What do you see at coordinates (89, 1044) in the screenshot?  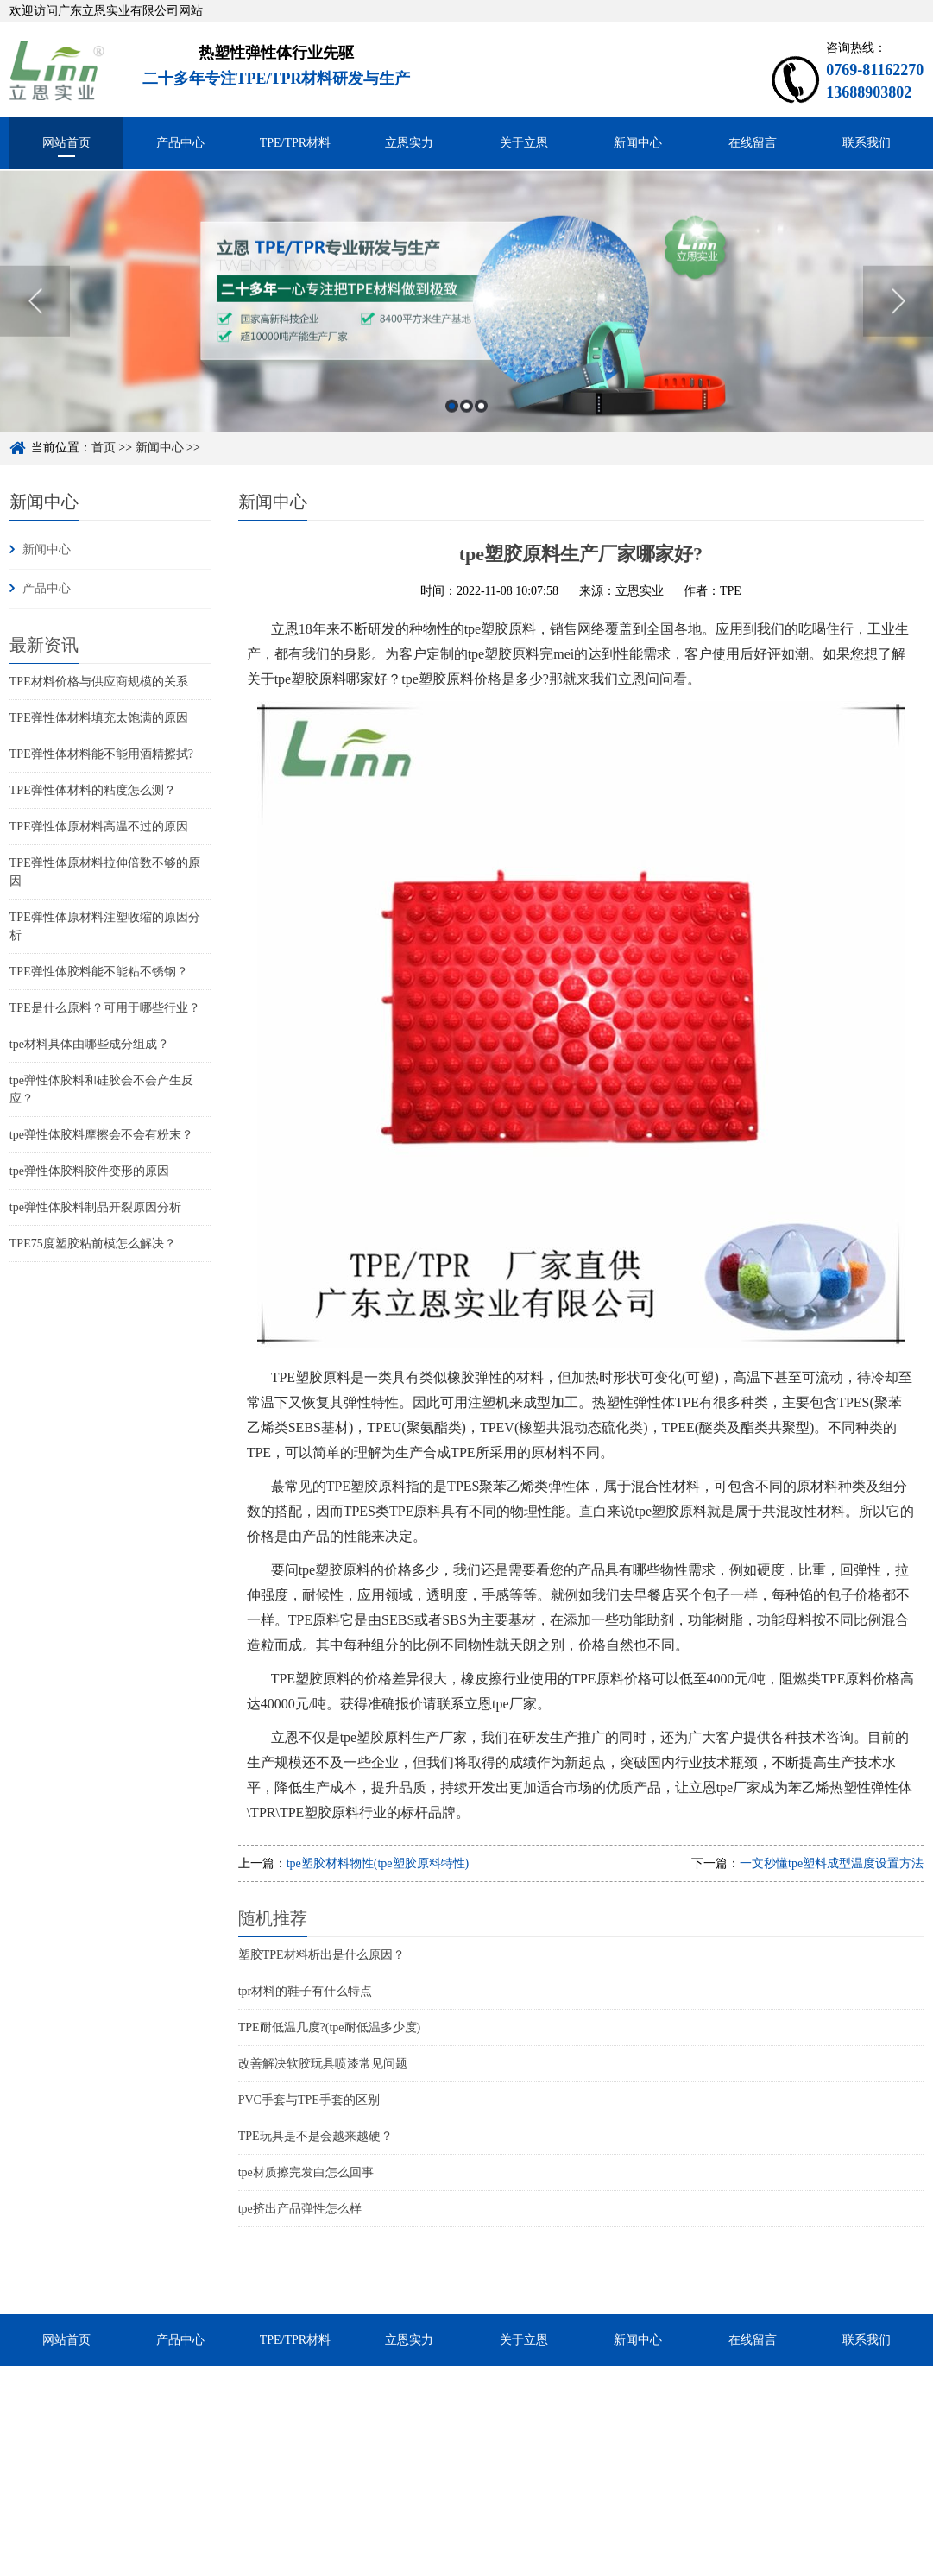 I see `tpe材料具体由哪些成分组成？` at bounding box center [89, 1044].